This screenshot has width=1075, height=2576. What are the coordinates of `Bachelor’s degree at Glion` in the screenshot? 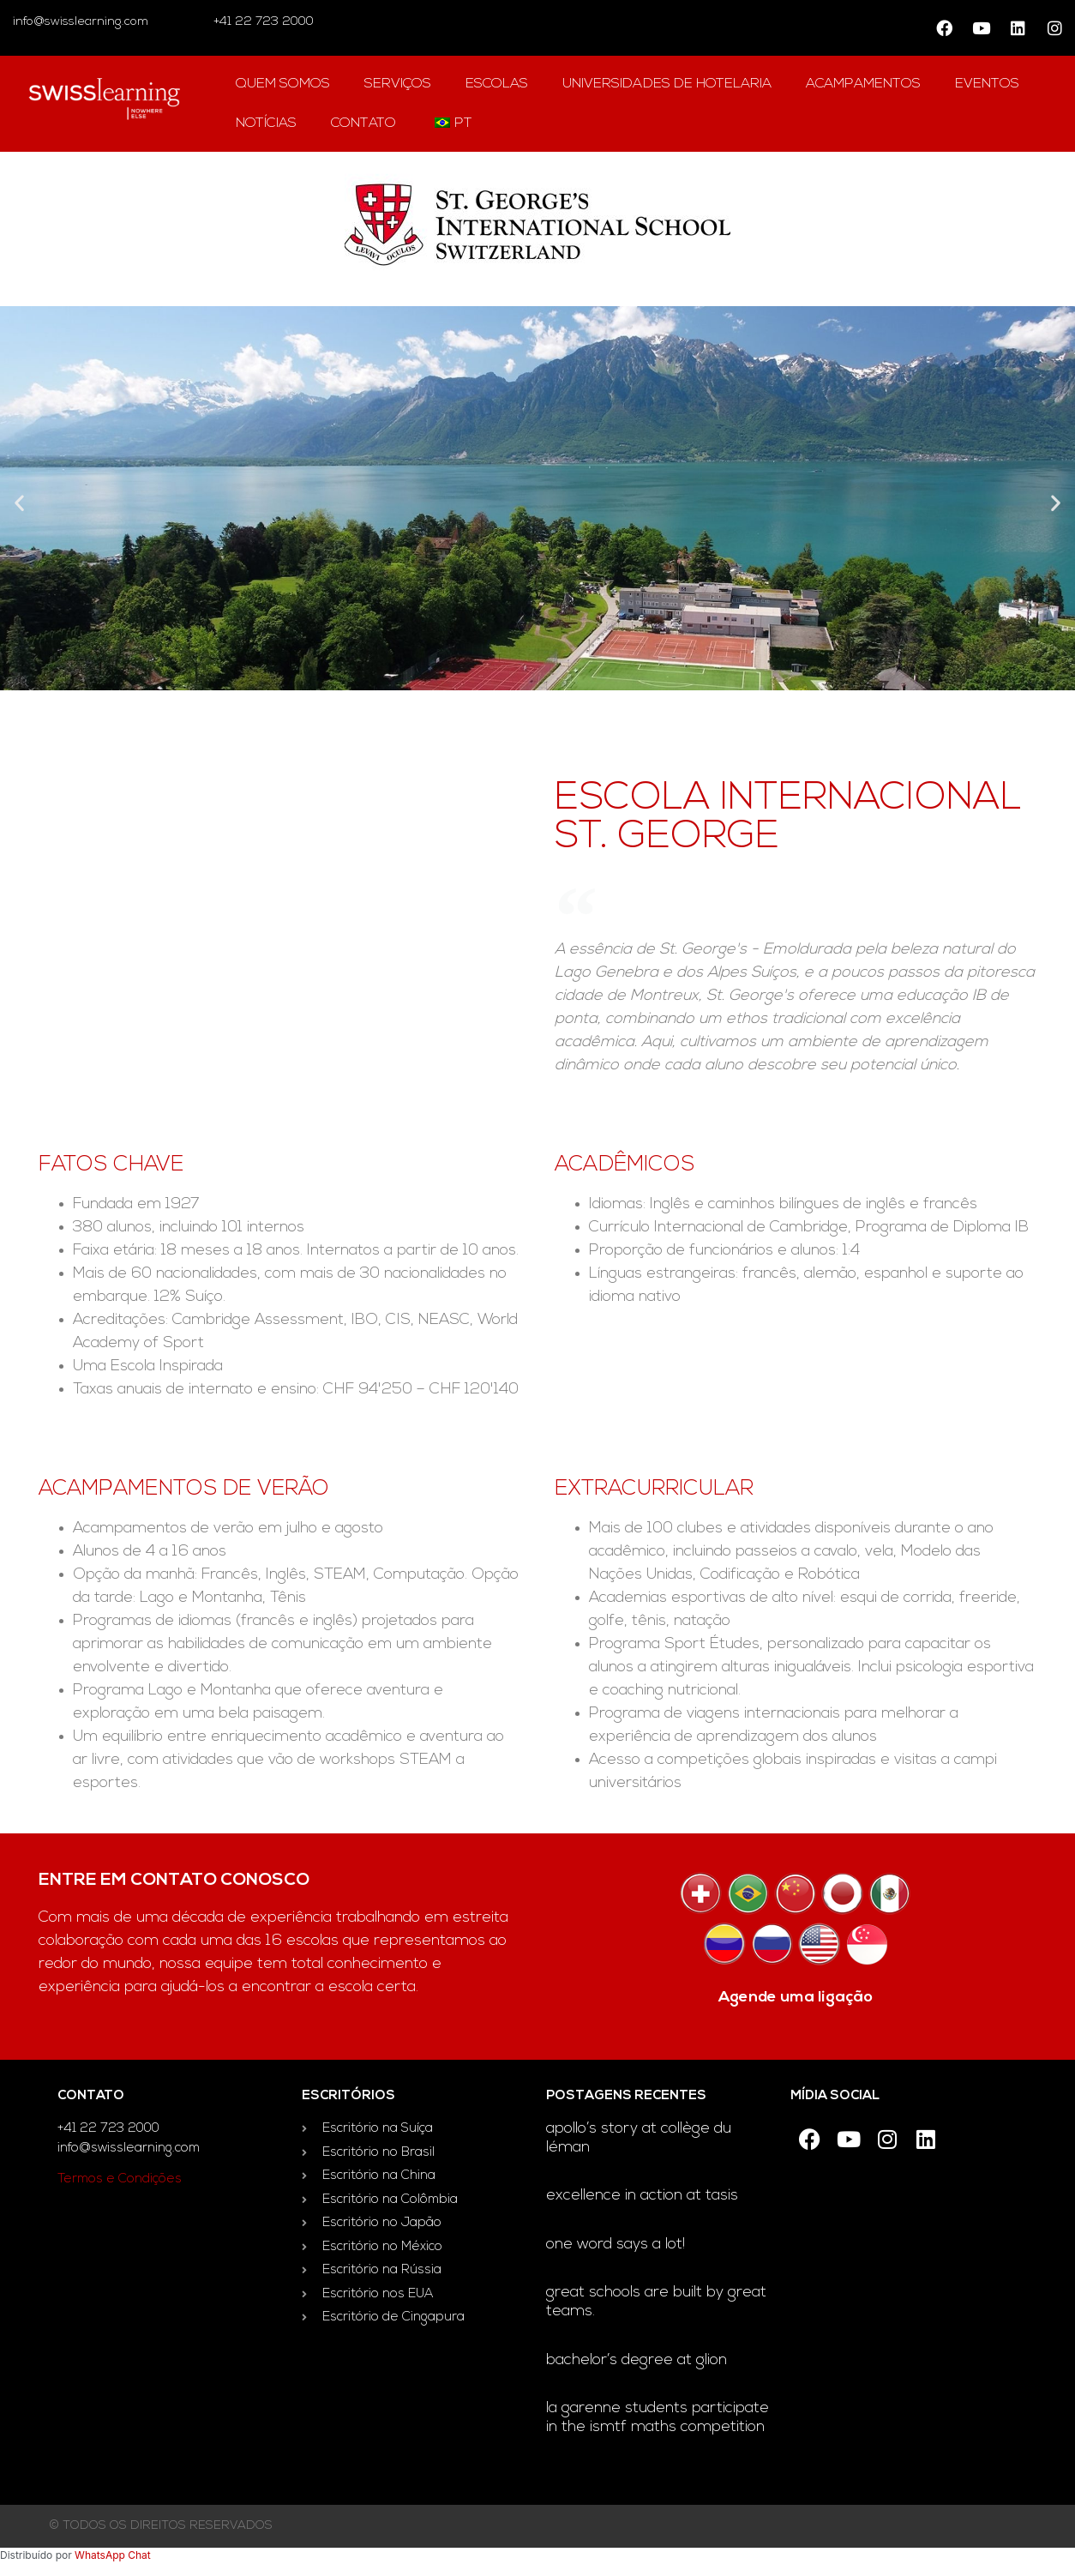 It's located at (636, 2360).